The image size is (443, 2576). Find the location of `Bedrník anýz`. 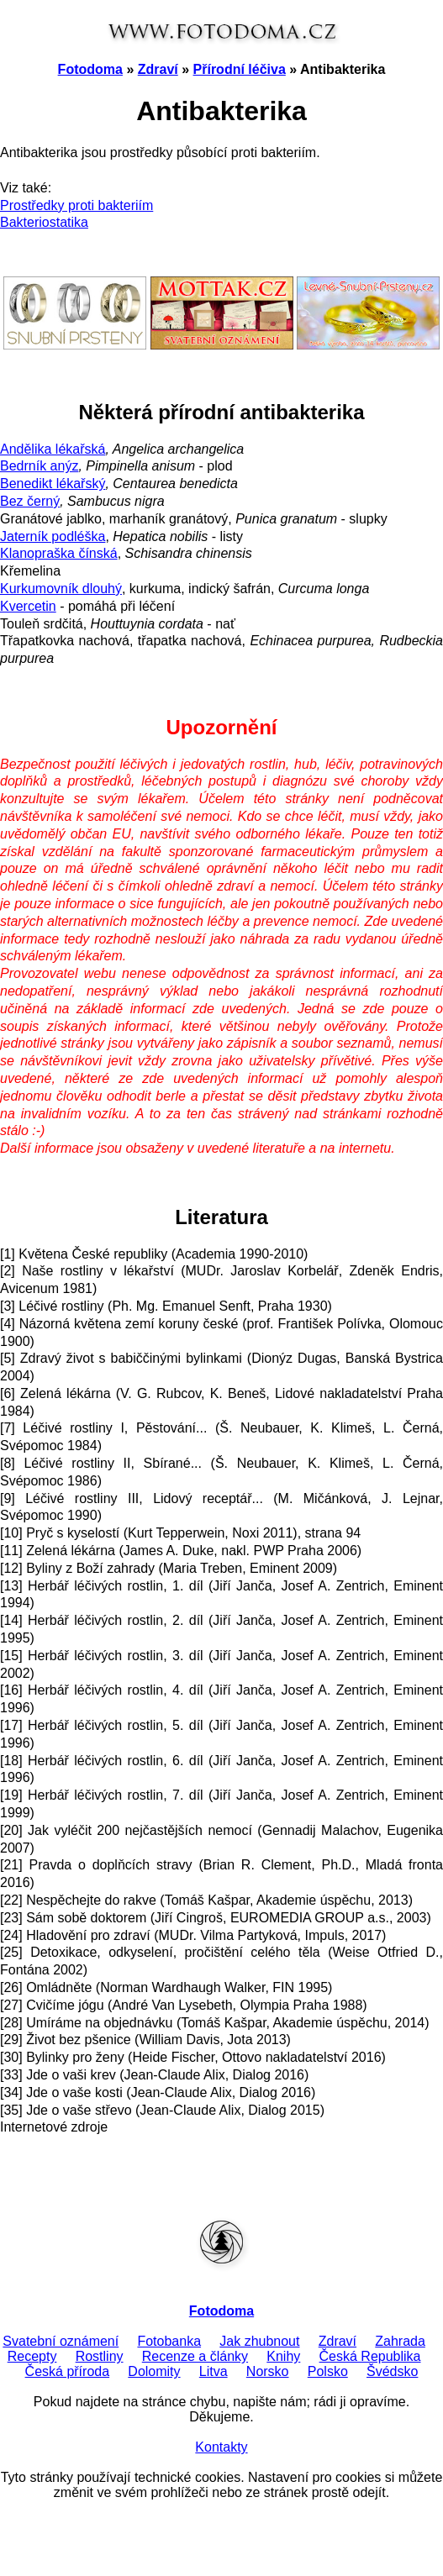

Bedrník anýz is located at coordinates (39, 466).